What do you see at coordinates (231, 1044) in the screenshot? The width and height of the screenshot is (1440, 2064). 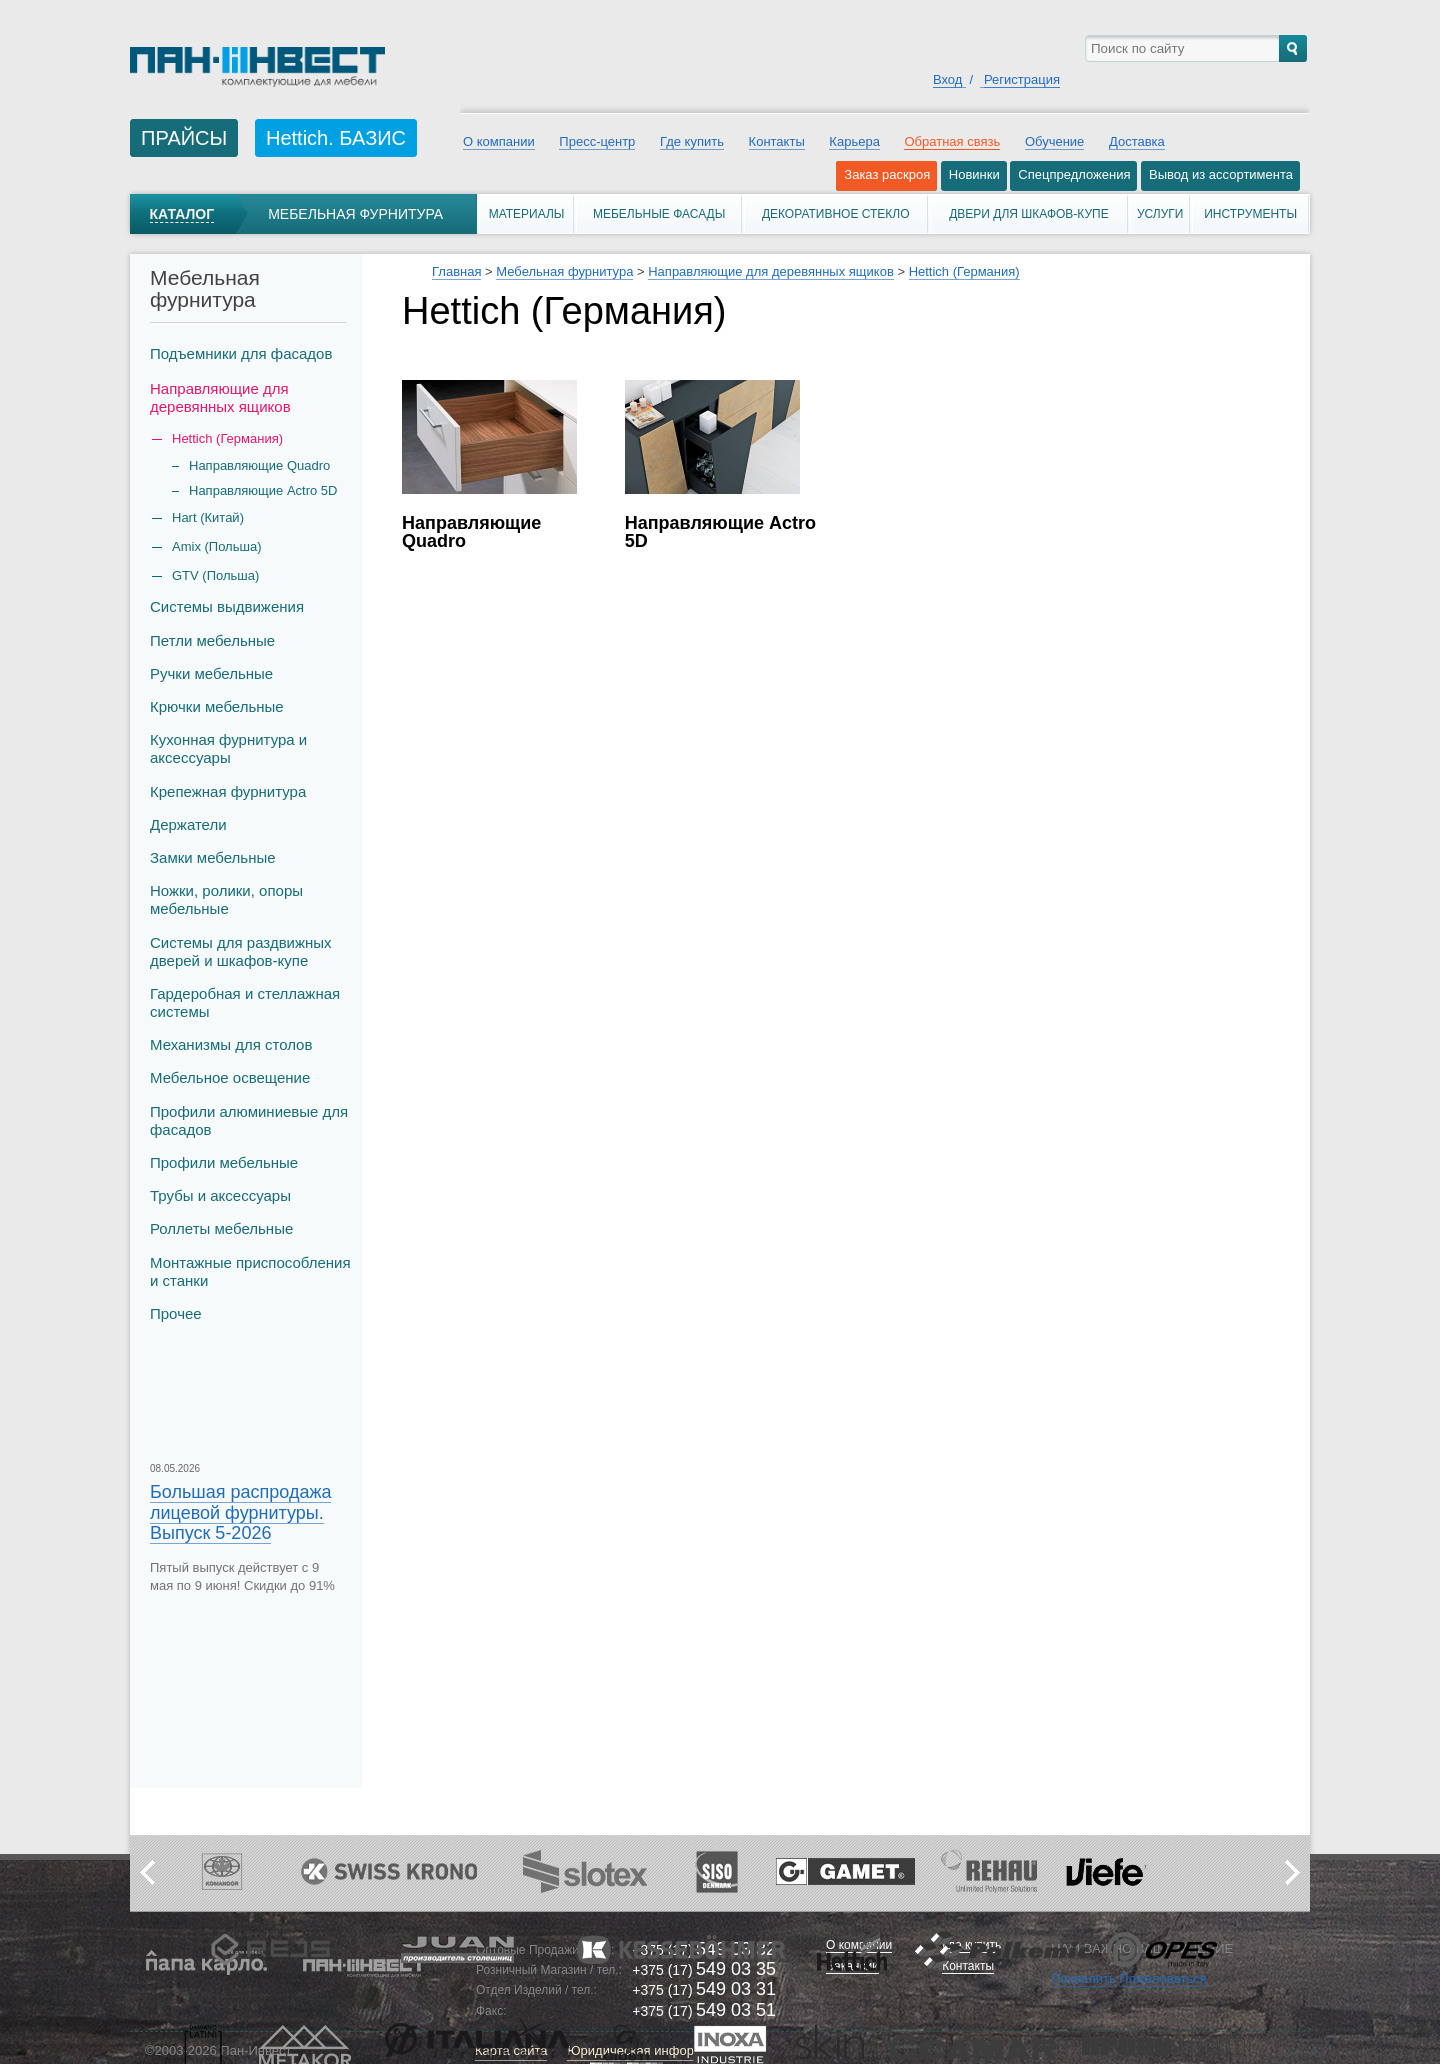 I see `Механизмы для столов` at bounding box center [231, 1044].